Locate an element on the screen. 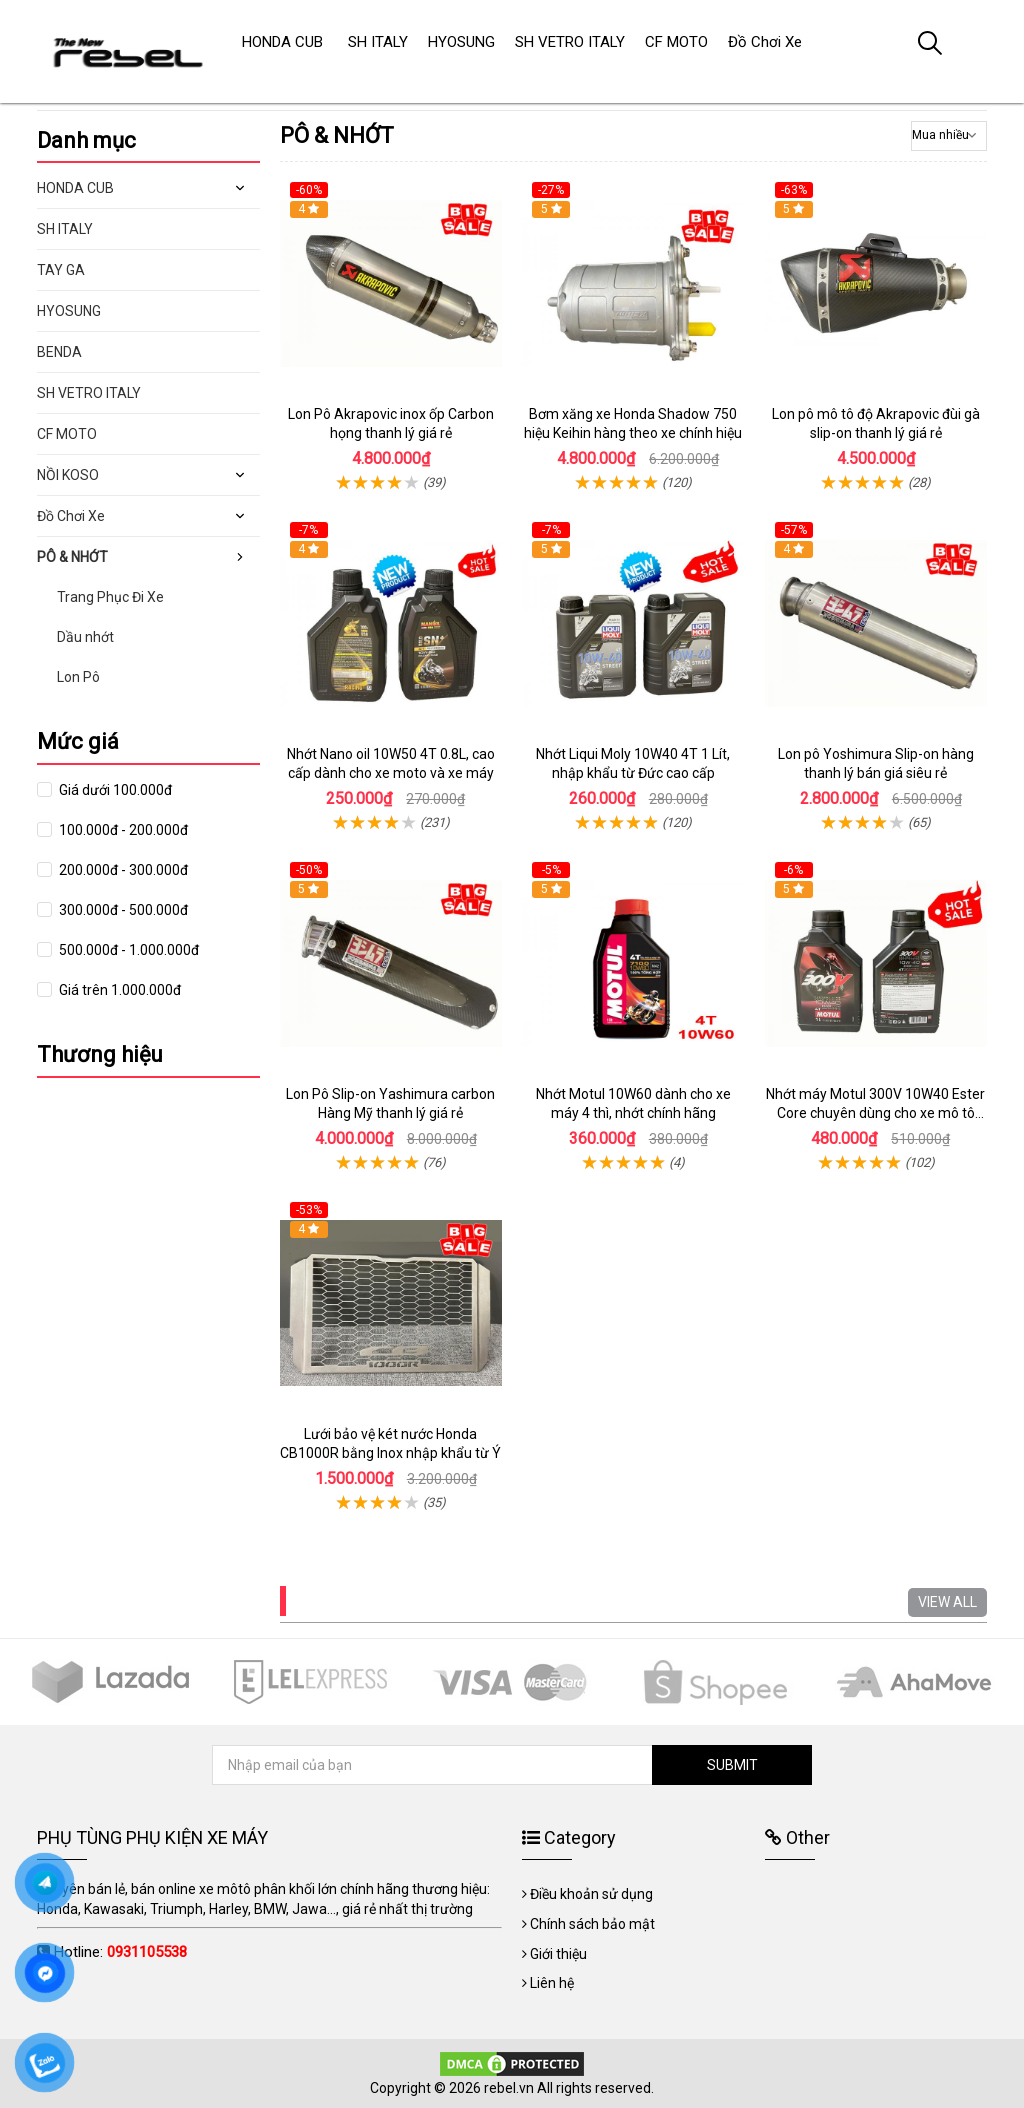 This screenshot has width=1024, height=2108. Đồ Chơi Xe is located at coordinates (71, 516).